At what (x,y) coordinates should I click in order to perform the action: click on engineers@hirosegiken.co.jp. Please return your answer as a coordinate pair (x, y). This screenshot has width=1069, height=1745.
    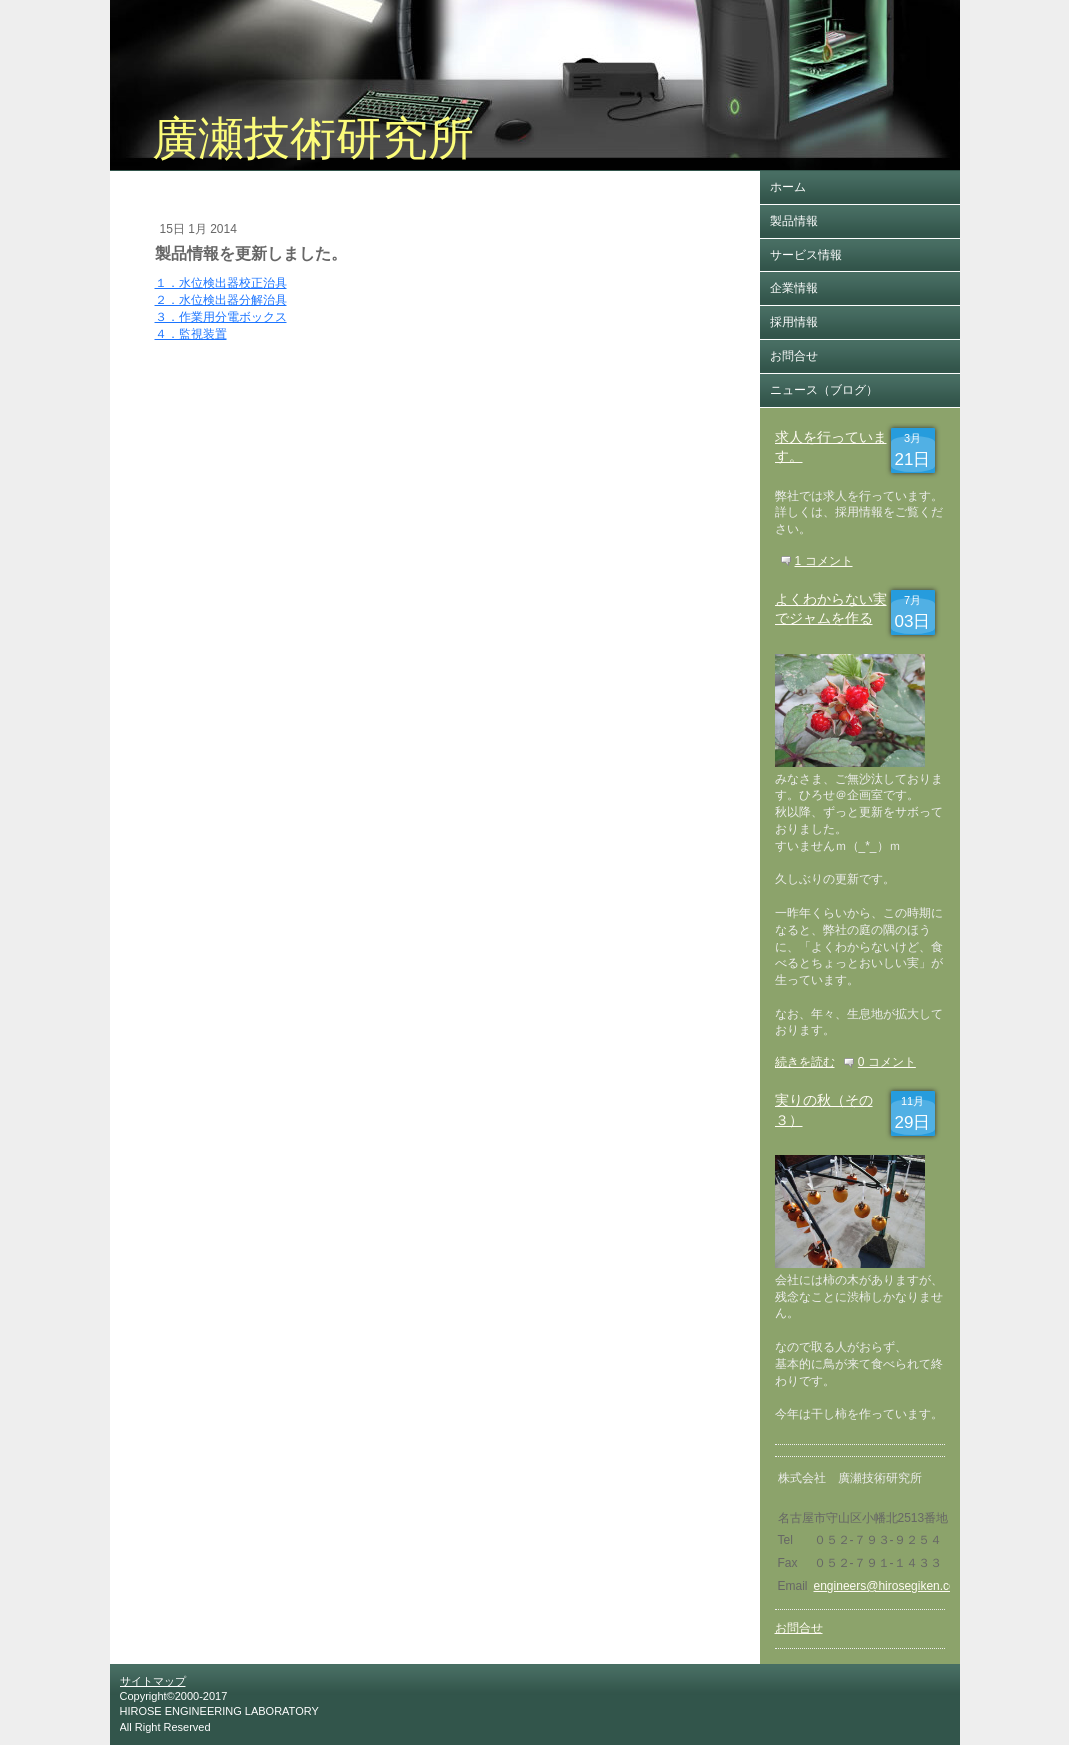
    Looking at the image, I should click on (891, 1586).